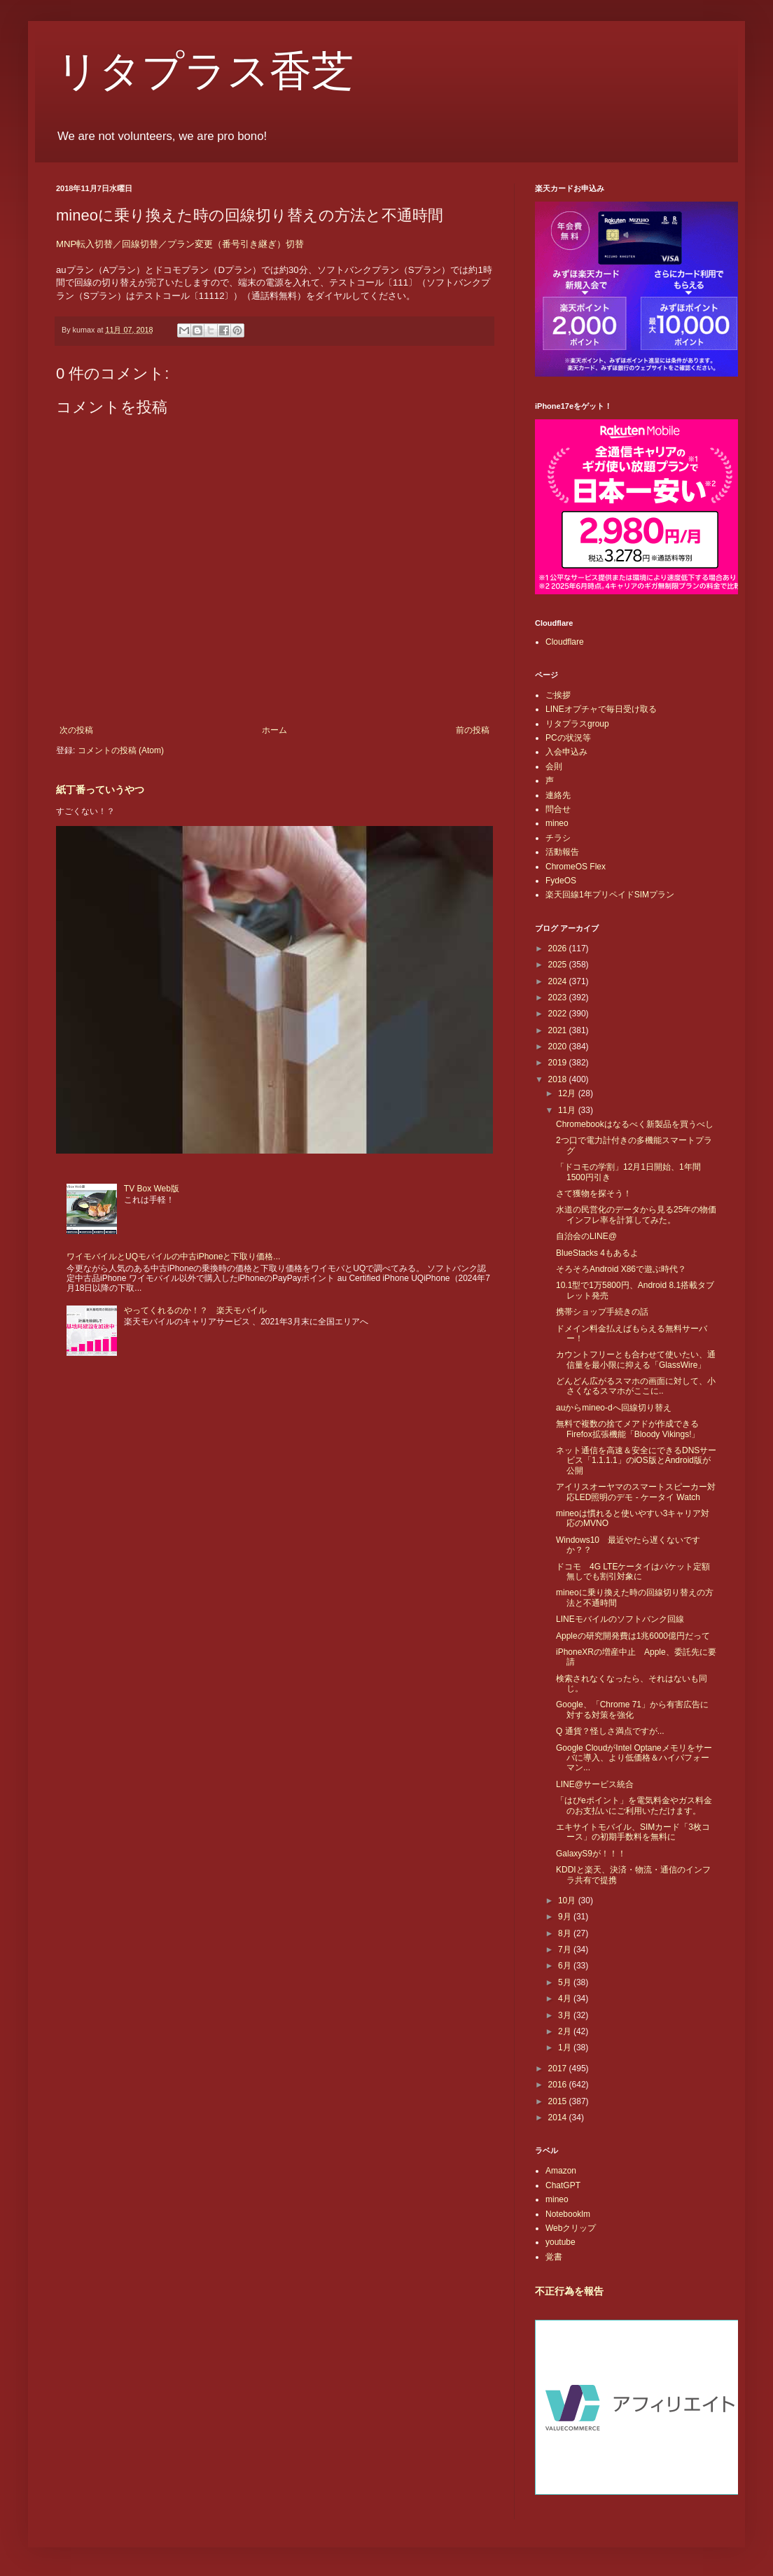 The height and width of the screenshot is (2576, 773). What do you see at coordinates (568, 1900) in the screenshot?
I see `10月` at bounding box center [568, 1900].